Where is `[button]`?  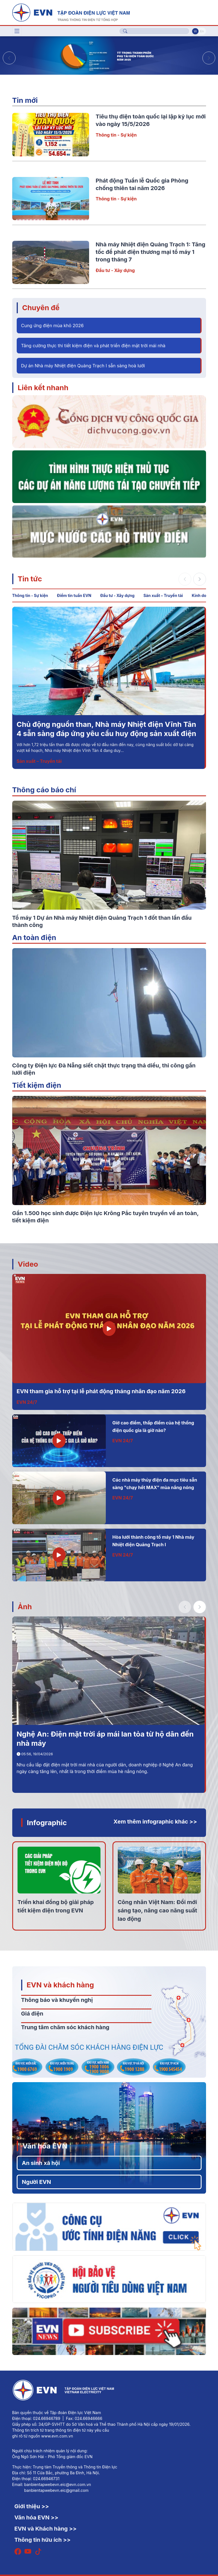 [button] is located at coordinates (208, 58).